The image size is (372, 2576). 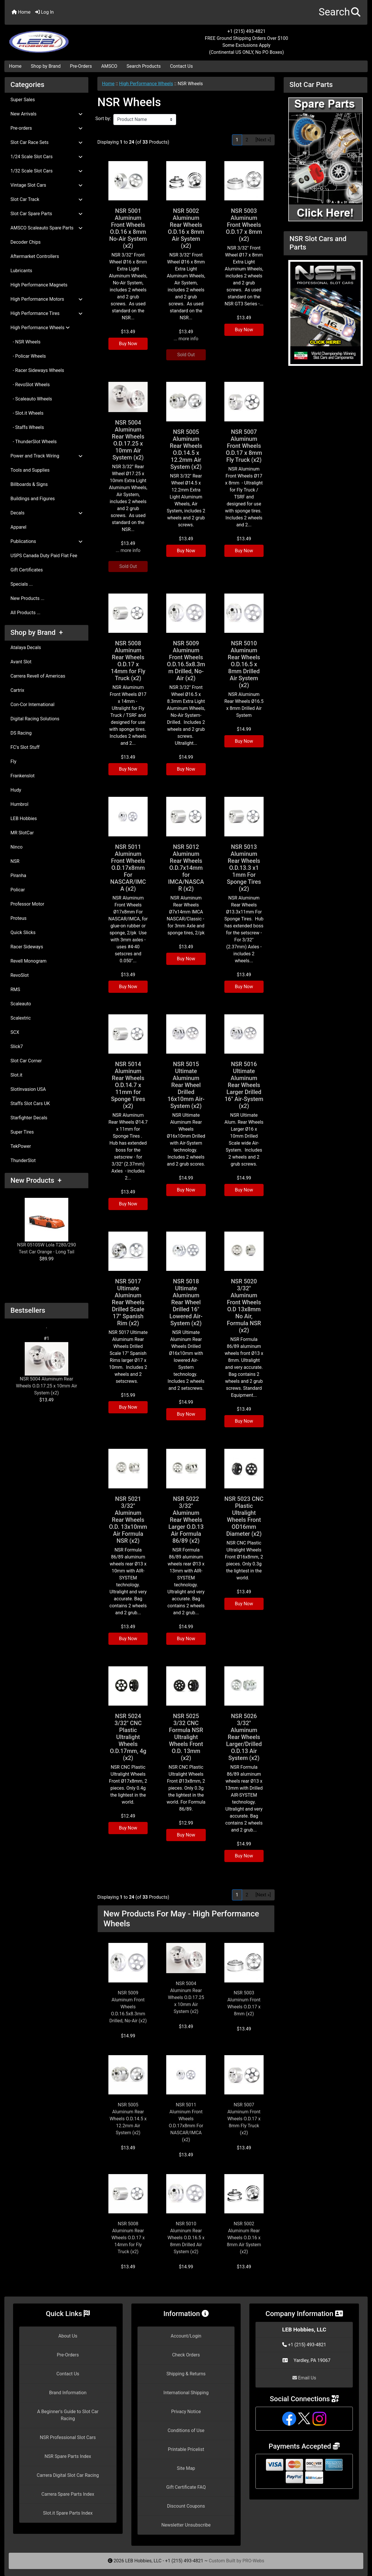 What do you see at coordinates (19, 975) in the screenshot?
I see `RevoSlot` at bounding box center [19, 975].